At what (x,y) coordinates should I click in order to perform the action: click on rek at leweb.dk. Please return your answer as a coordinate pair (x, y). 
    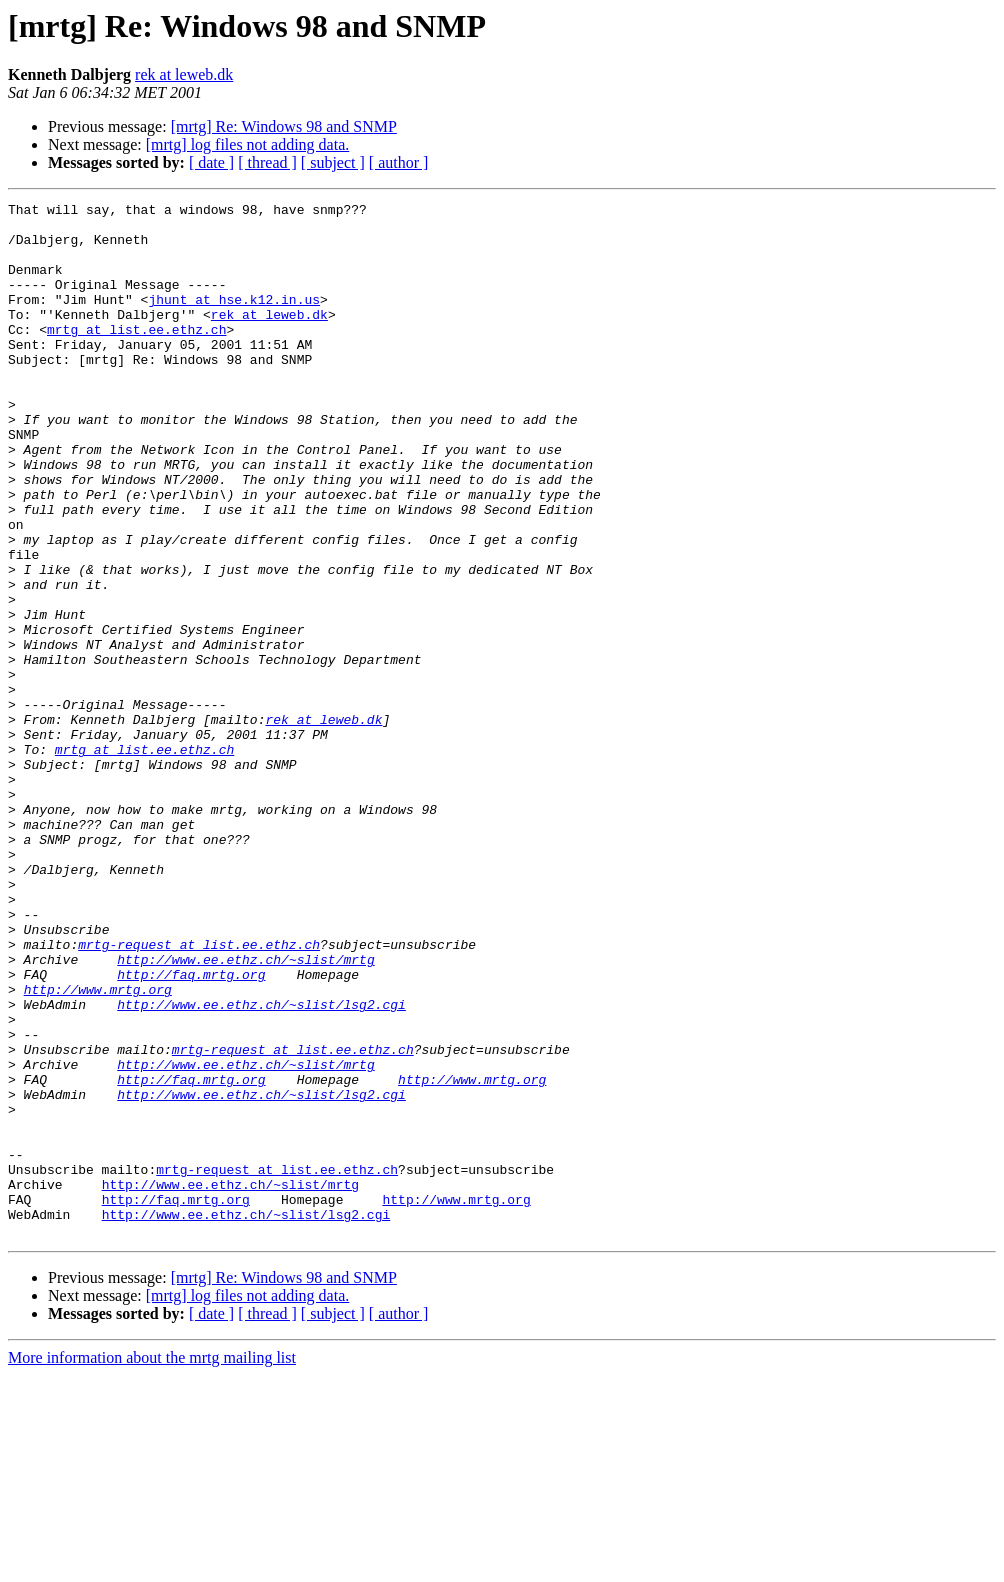
    Looking at the image, I should click on (184, 74).